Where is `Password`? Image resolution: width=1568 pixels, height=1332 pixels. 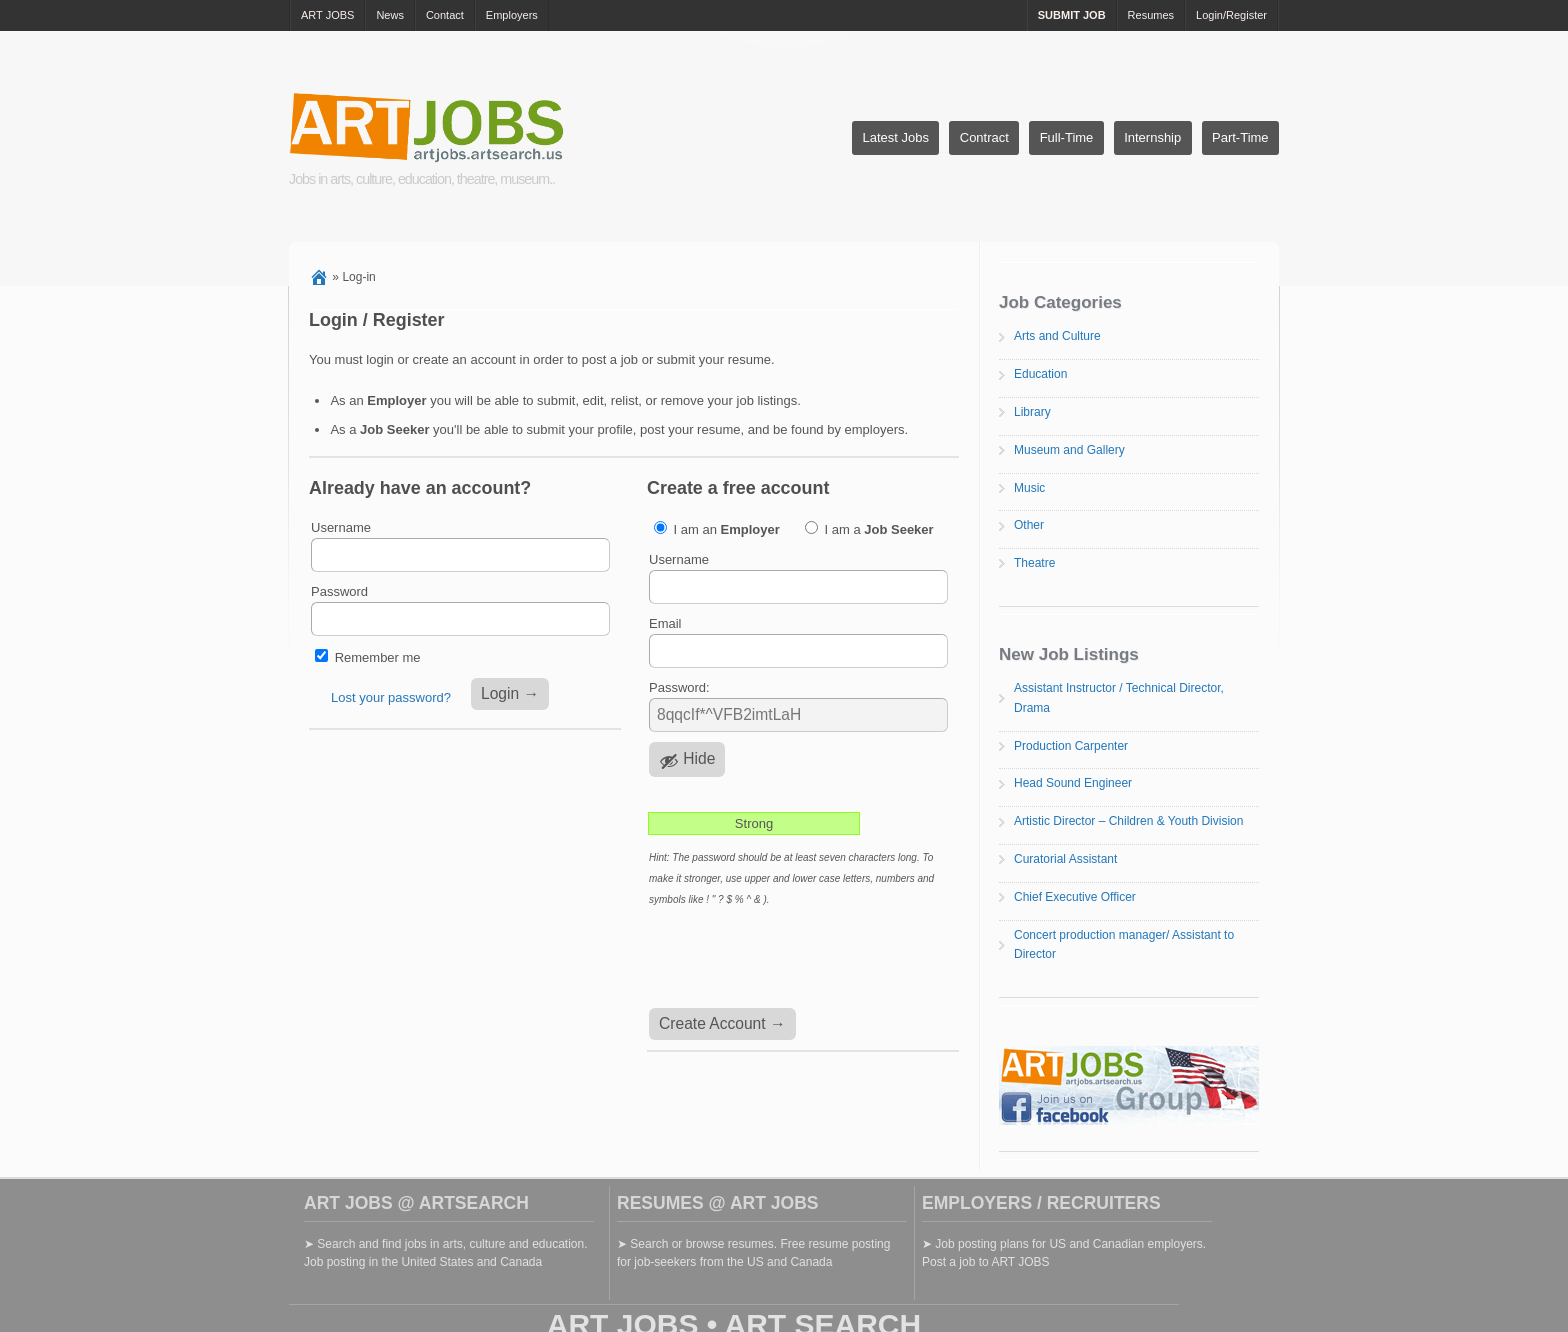
Password is located at coordinates (339, 591).